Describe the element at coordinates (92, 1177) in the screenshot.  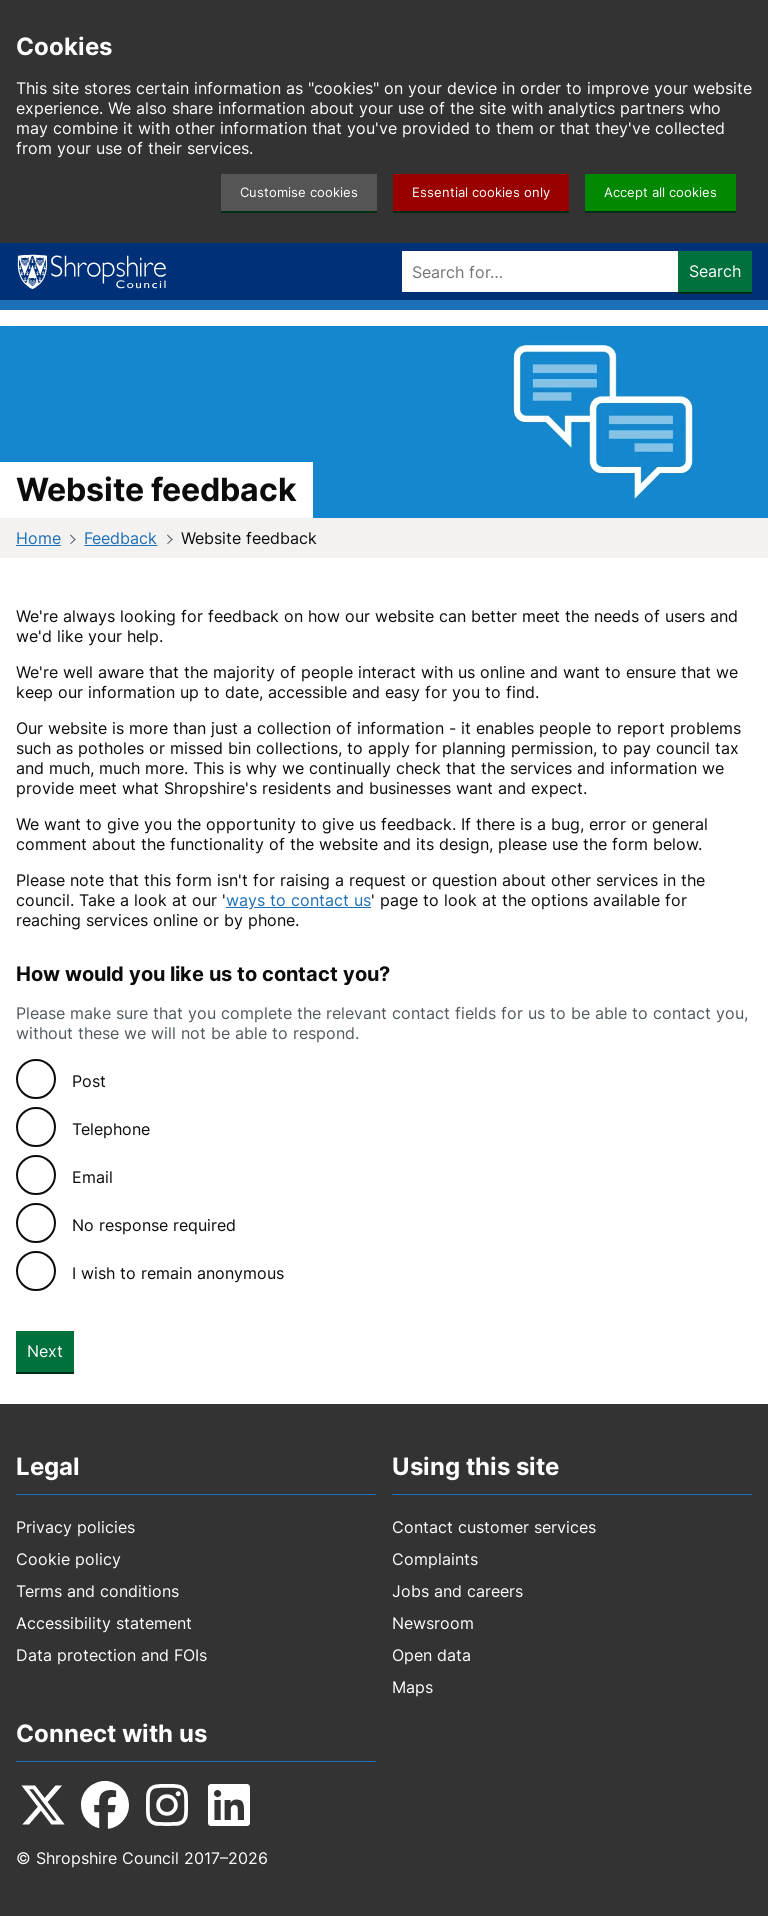
I see `Email` at that location.